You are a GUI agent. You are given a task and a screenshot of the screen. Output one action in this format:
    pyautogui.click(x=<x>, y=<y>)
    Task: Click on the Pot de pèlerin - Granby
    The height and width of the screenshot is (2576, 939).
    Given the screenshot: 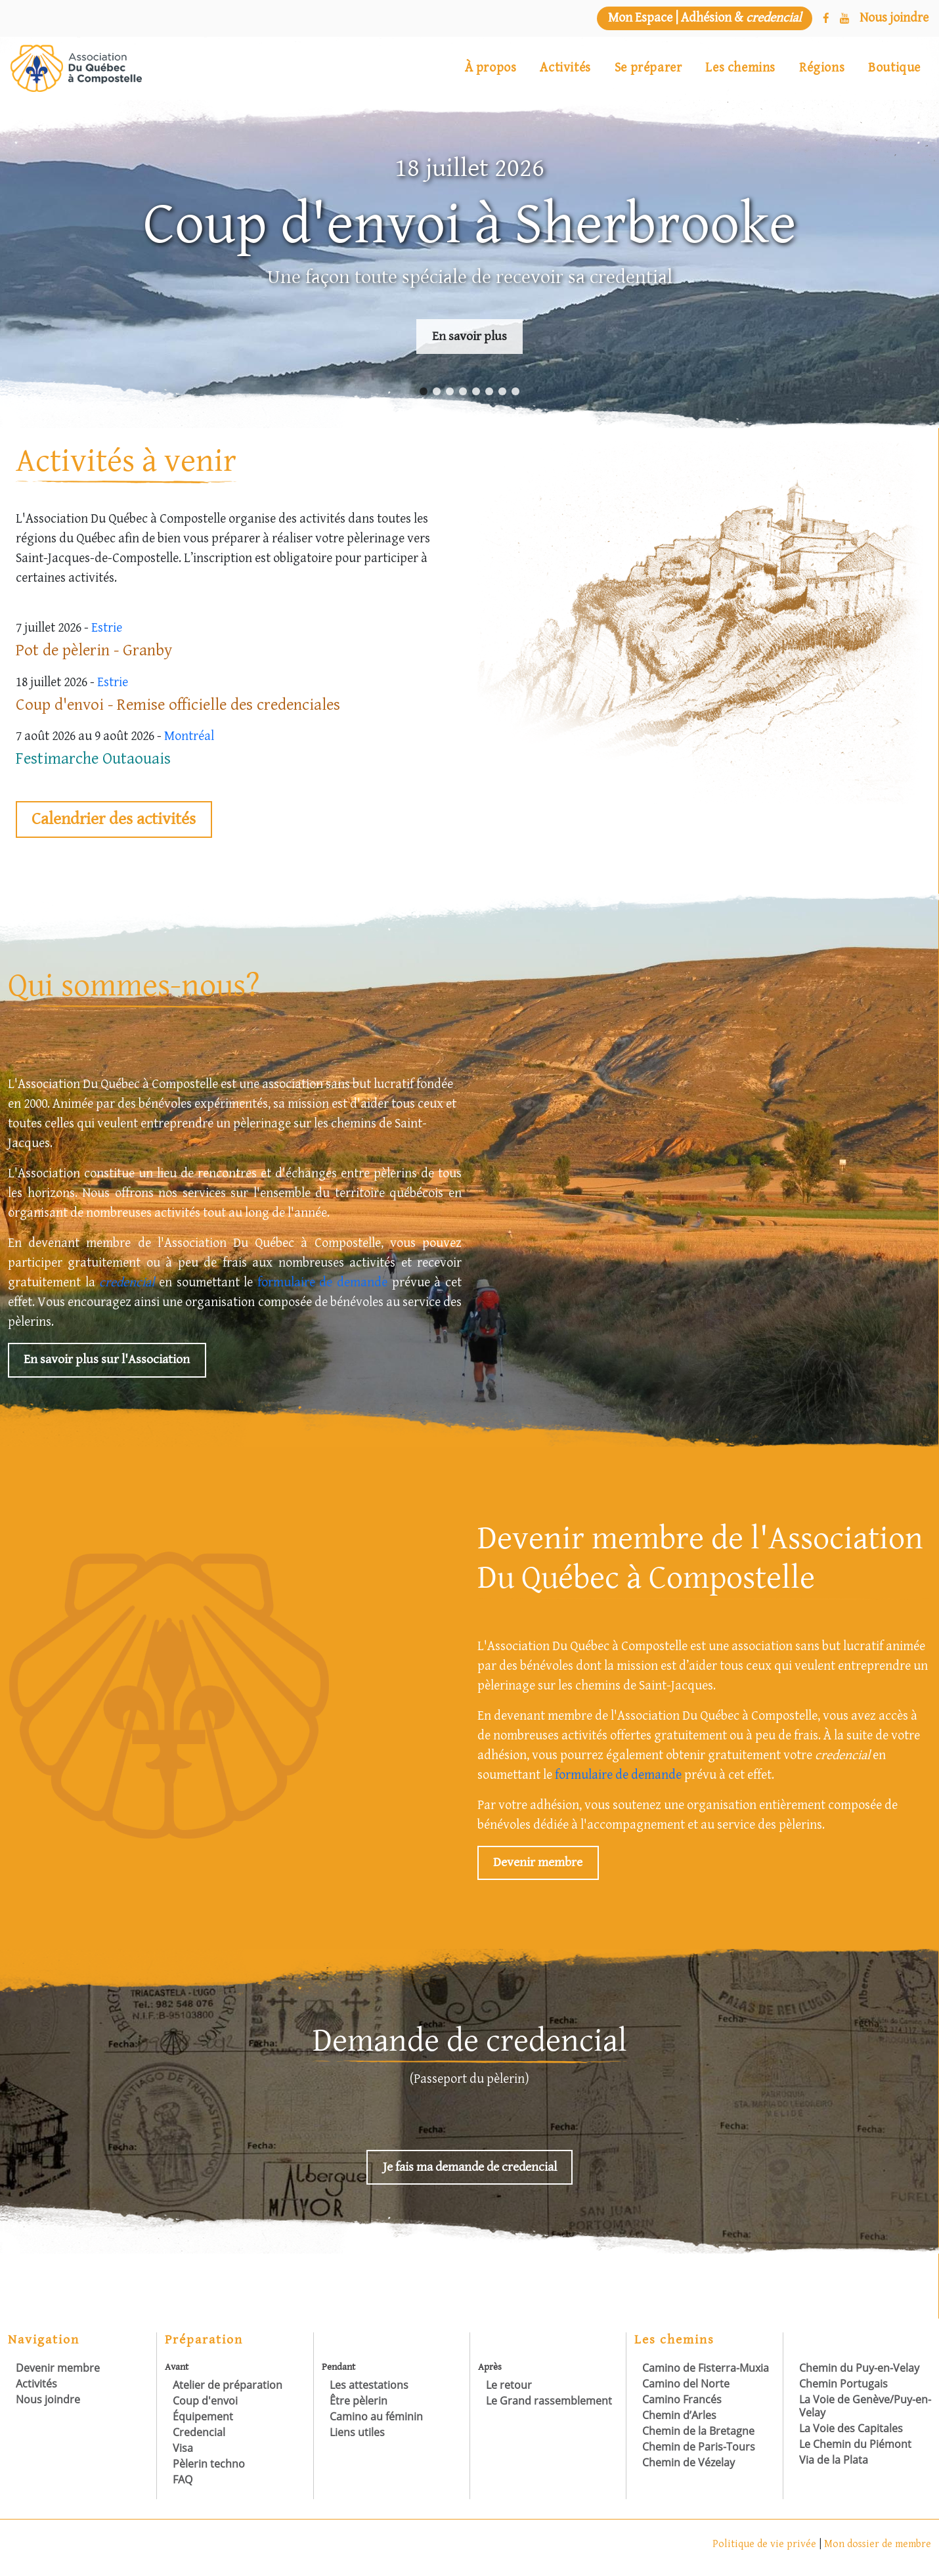 What is the action you would take?
    pyautogui.click(x=94, y=650)
    